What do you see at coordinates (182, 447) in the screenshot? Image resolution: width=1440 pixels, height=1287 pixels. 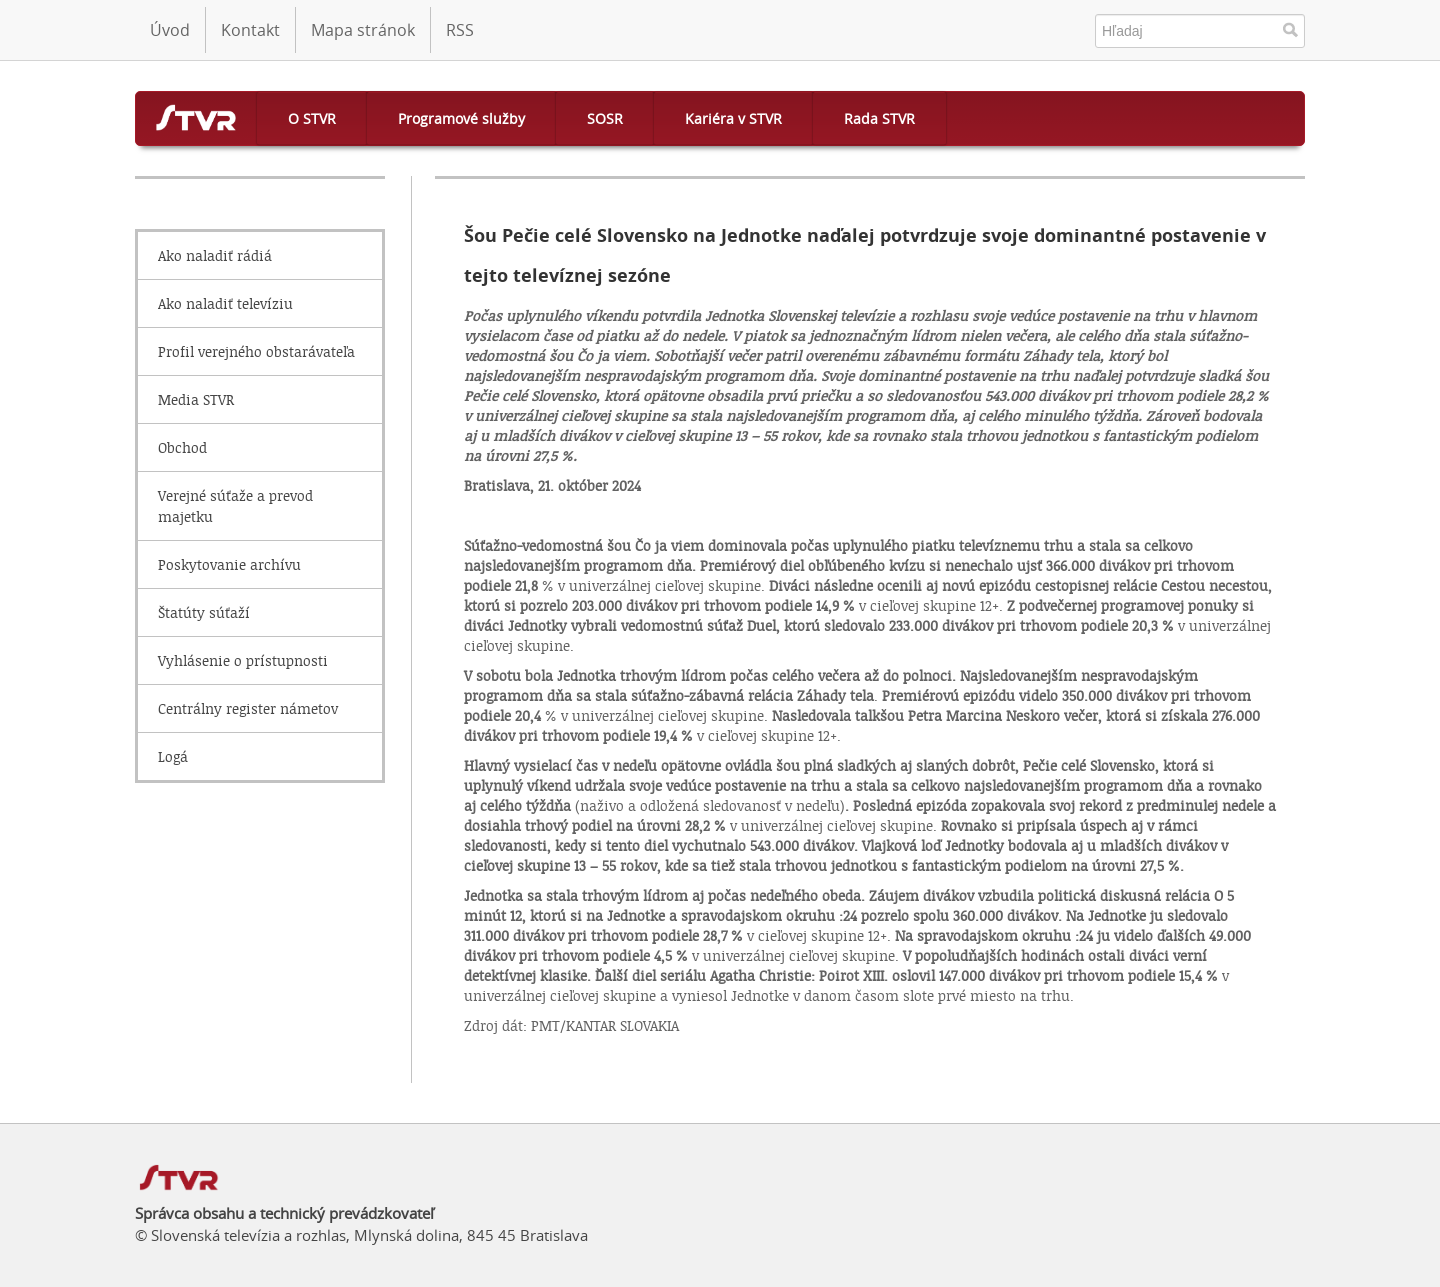 I see `Obchod` at bounding box center [182, 447].